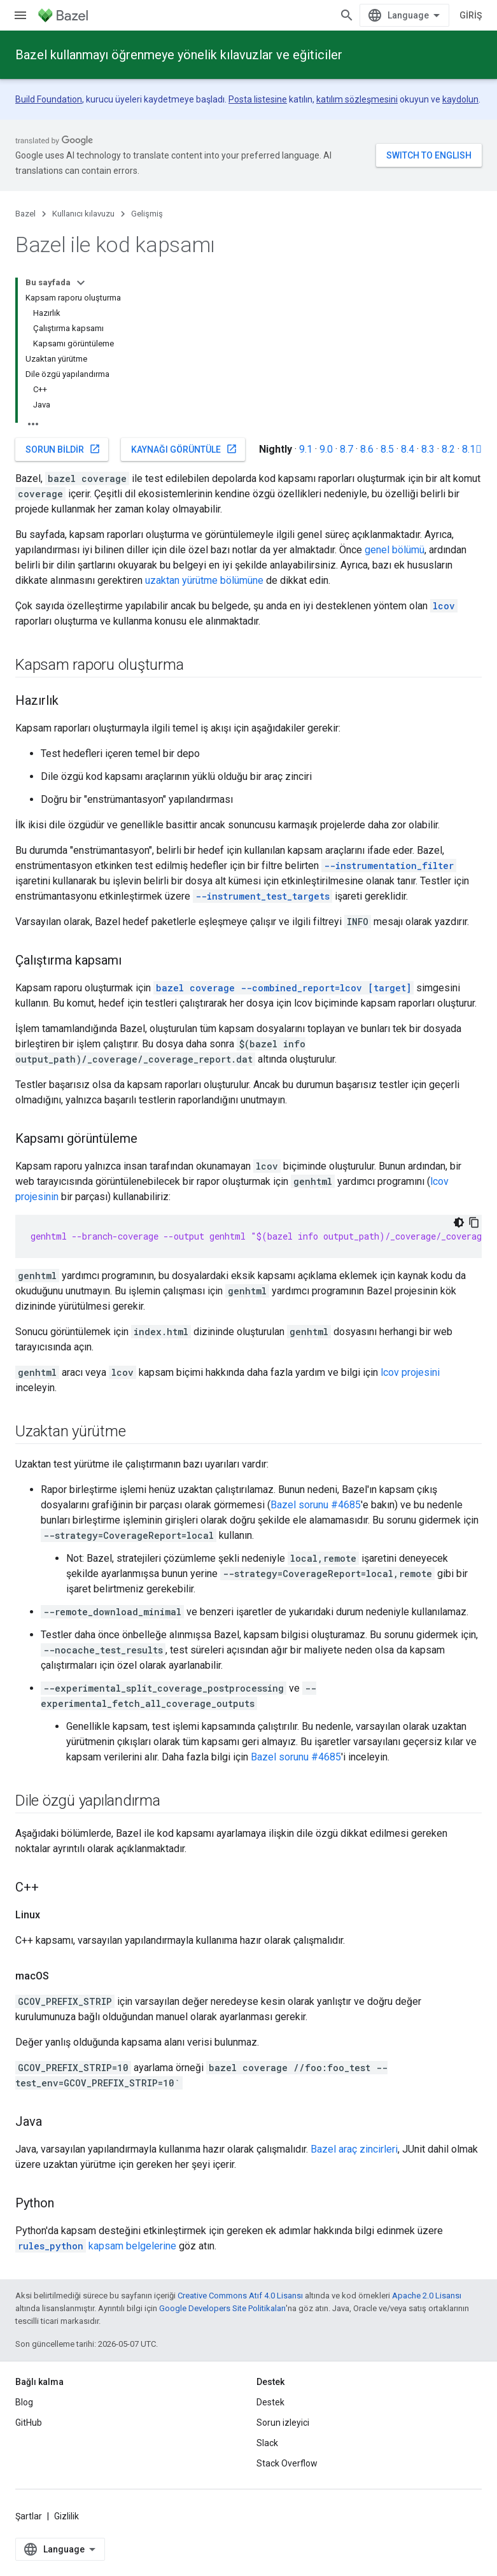 The height and width of the screenshot is (2576, 497). Describe the element at coordinates (394, 550) in the screenshot. I see `genel bölümü` at that location.